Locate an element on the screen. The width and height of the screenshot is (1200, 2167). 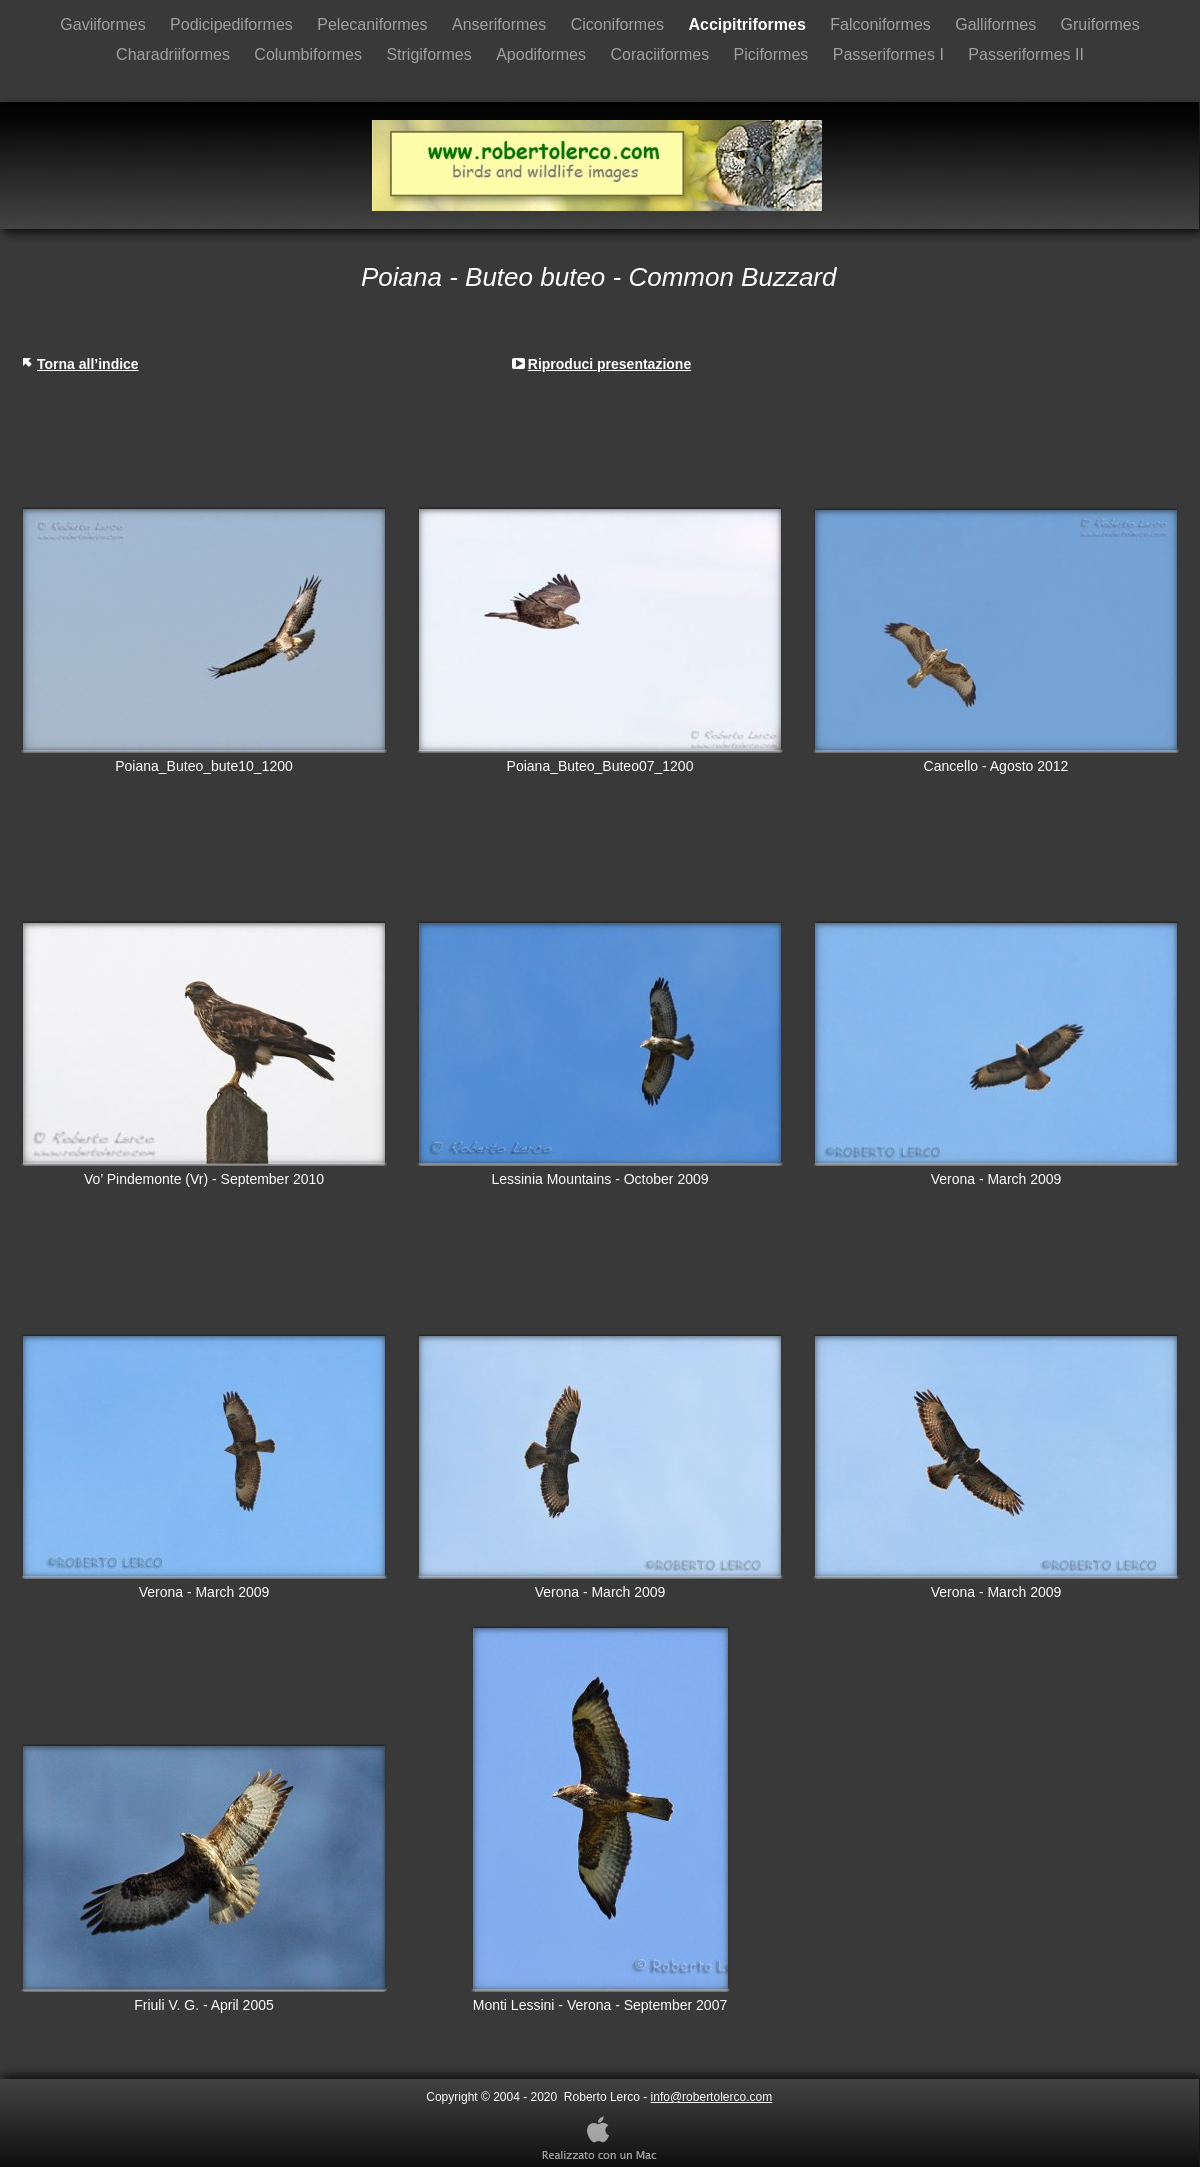
Gruiformes is located at coordinates (1100, 24).